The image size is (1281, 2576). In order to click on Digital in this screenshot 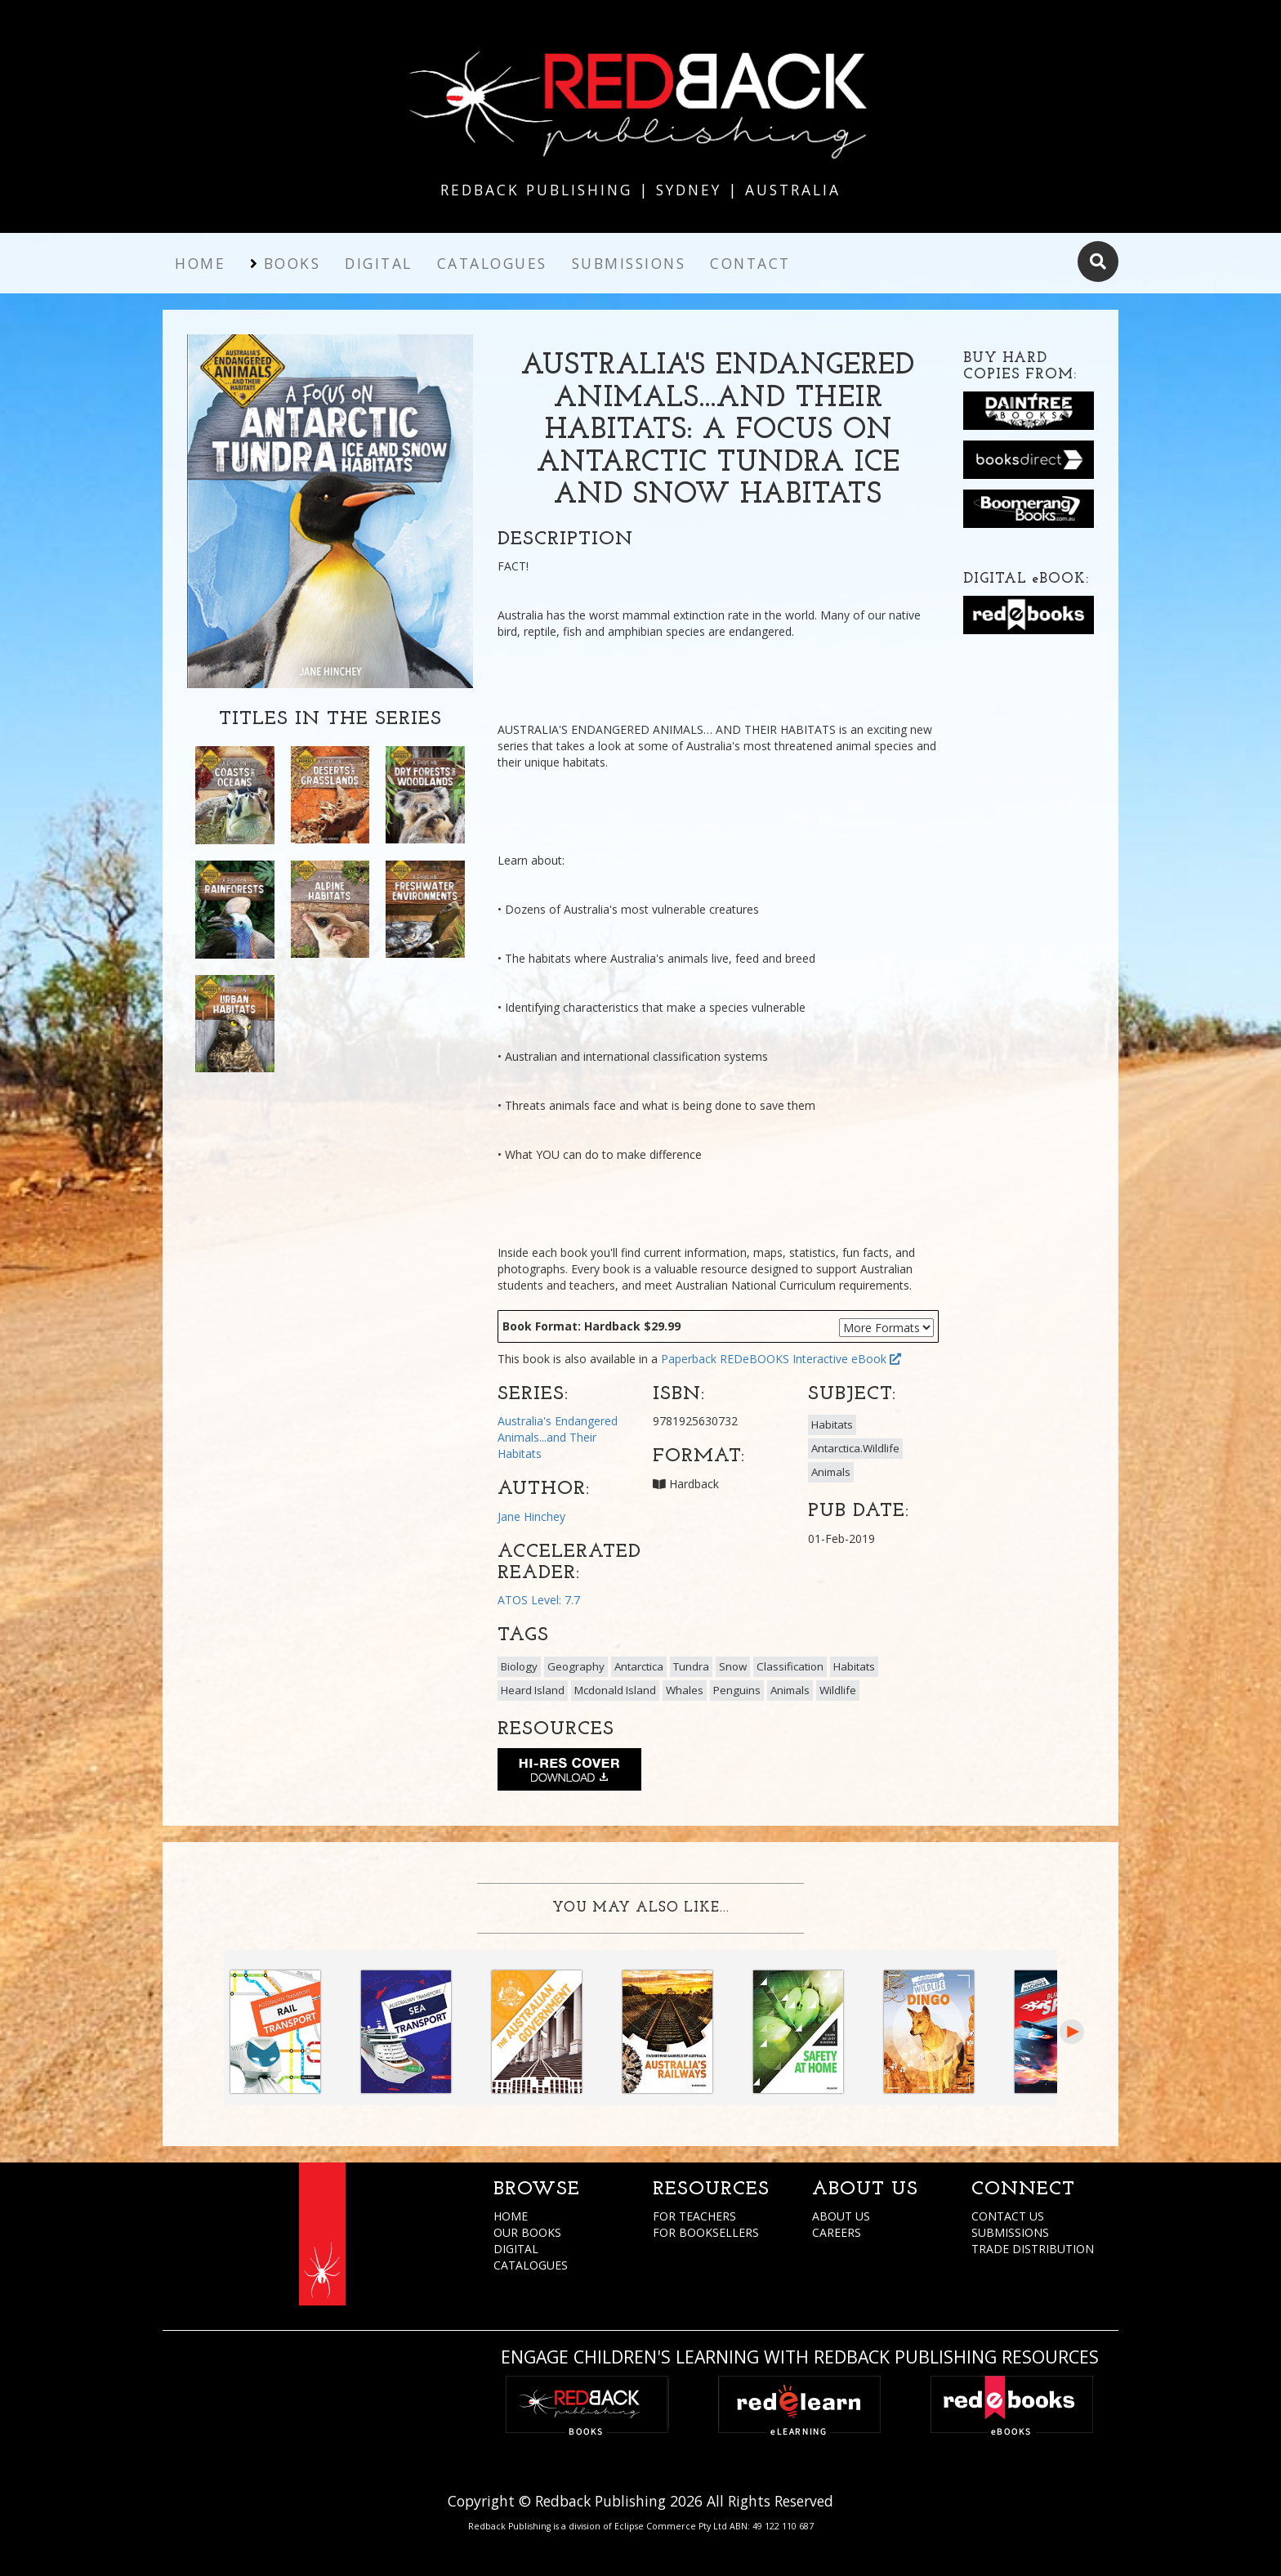, I will do `click(379, 263)`.